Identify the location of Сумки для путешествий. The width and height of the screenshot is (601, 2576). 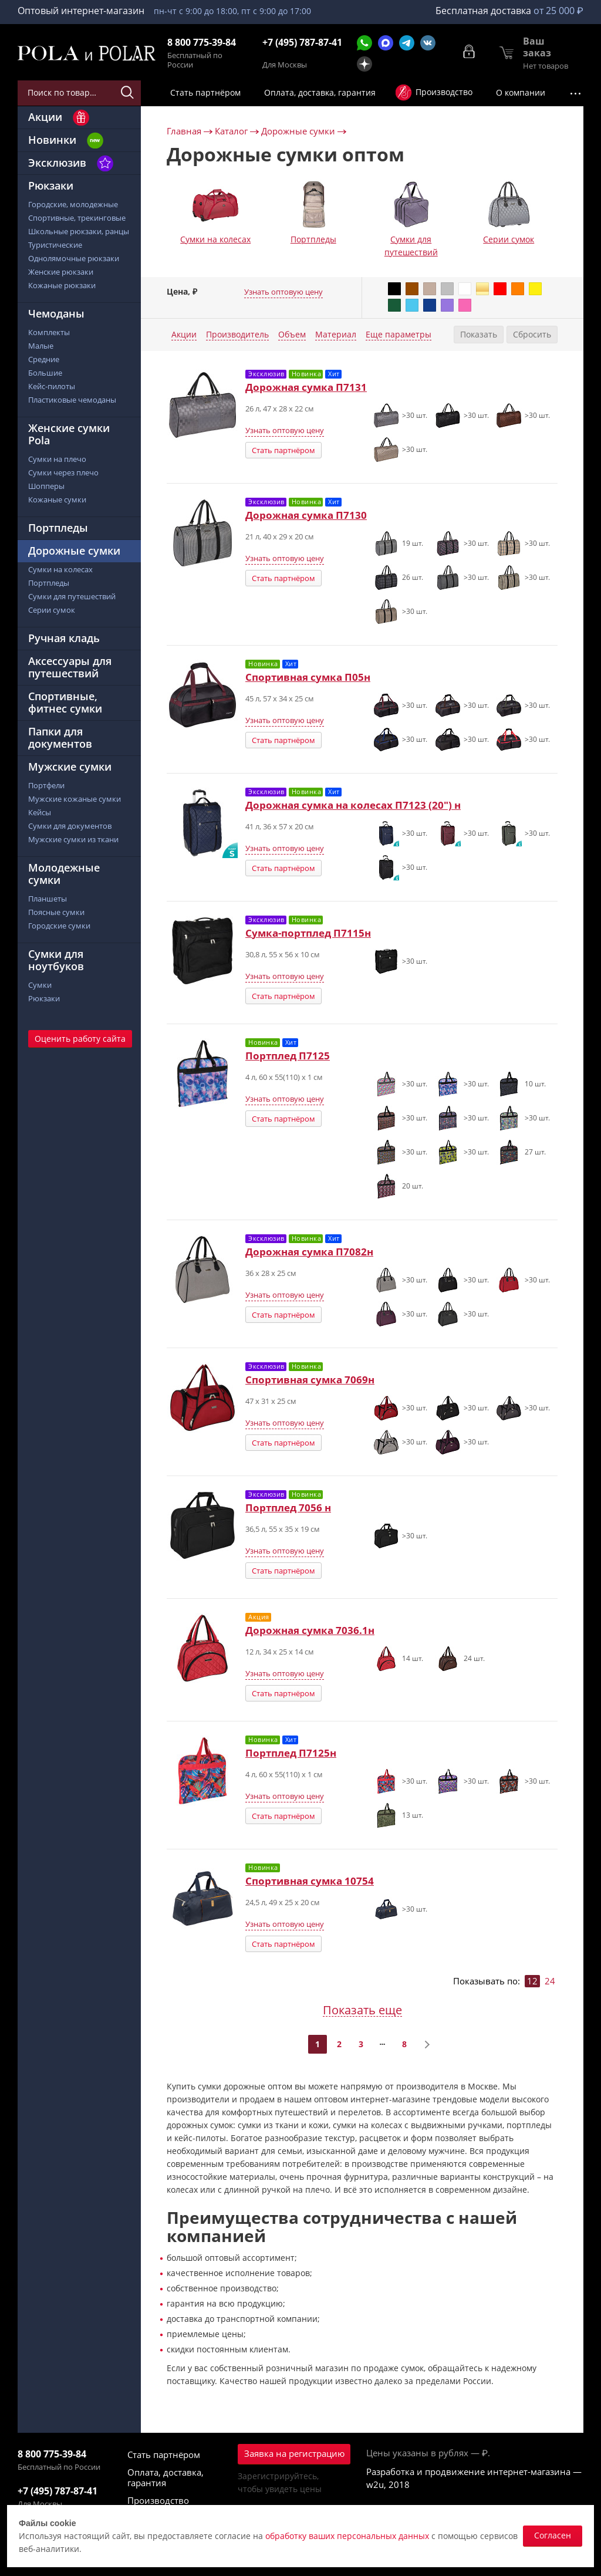
(411, 246).